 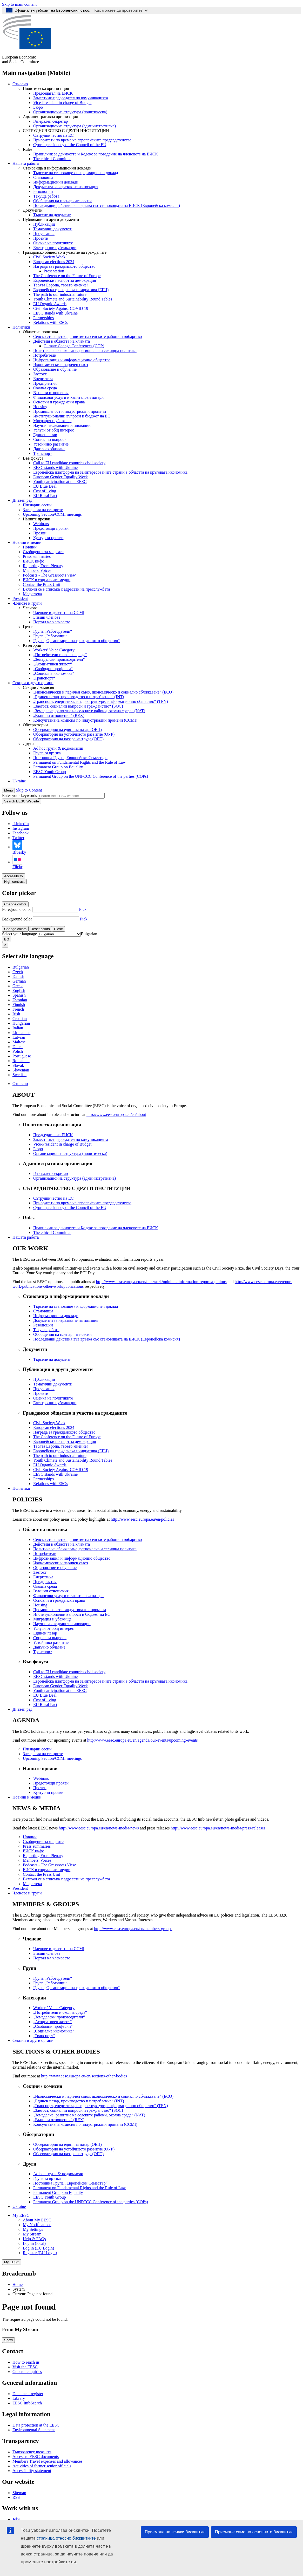 What do you see at coordinates (37, 505) in the screenshot?
I see `Пленарни сесии` at bounding box center [37, 505].